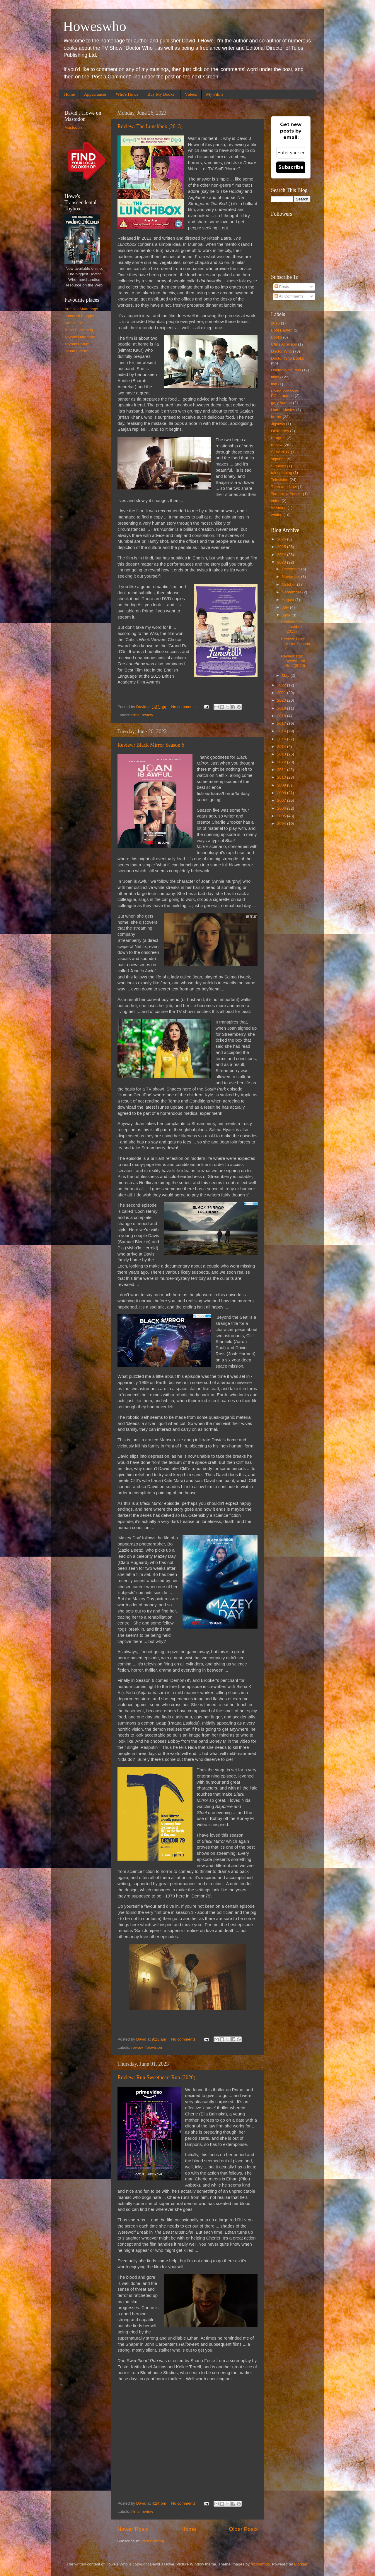 The width and height of the screenshot is (375, 2576). I want to click on 2021, so click(282, 693).